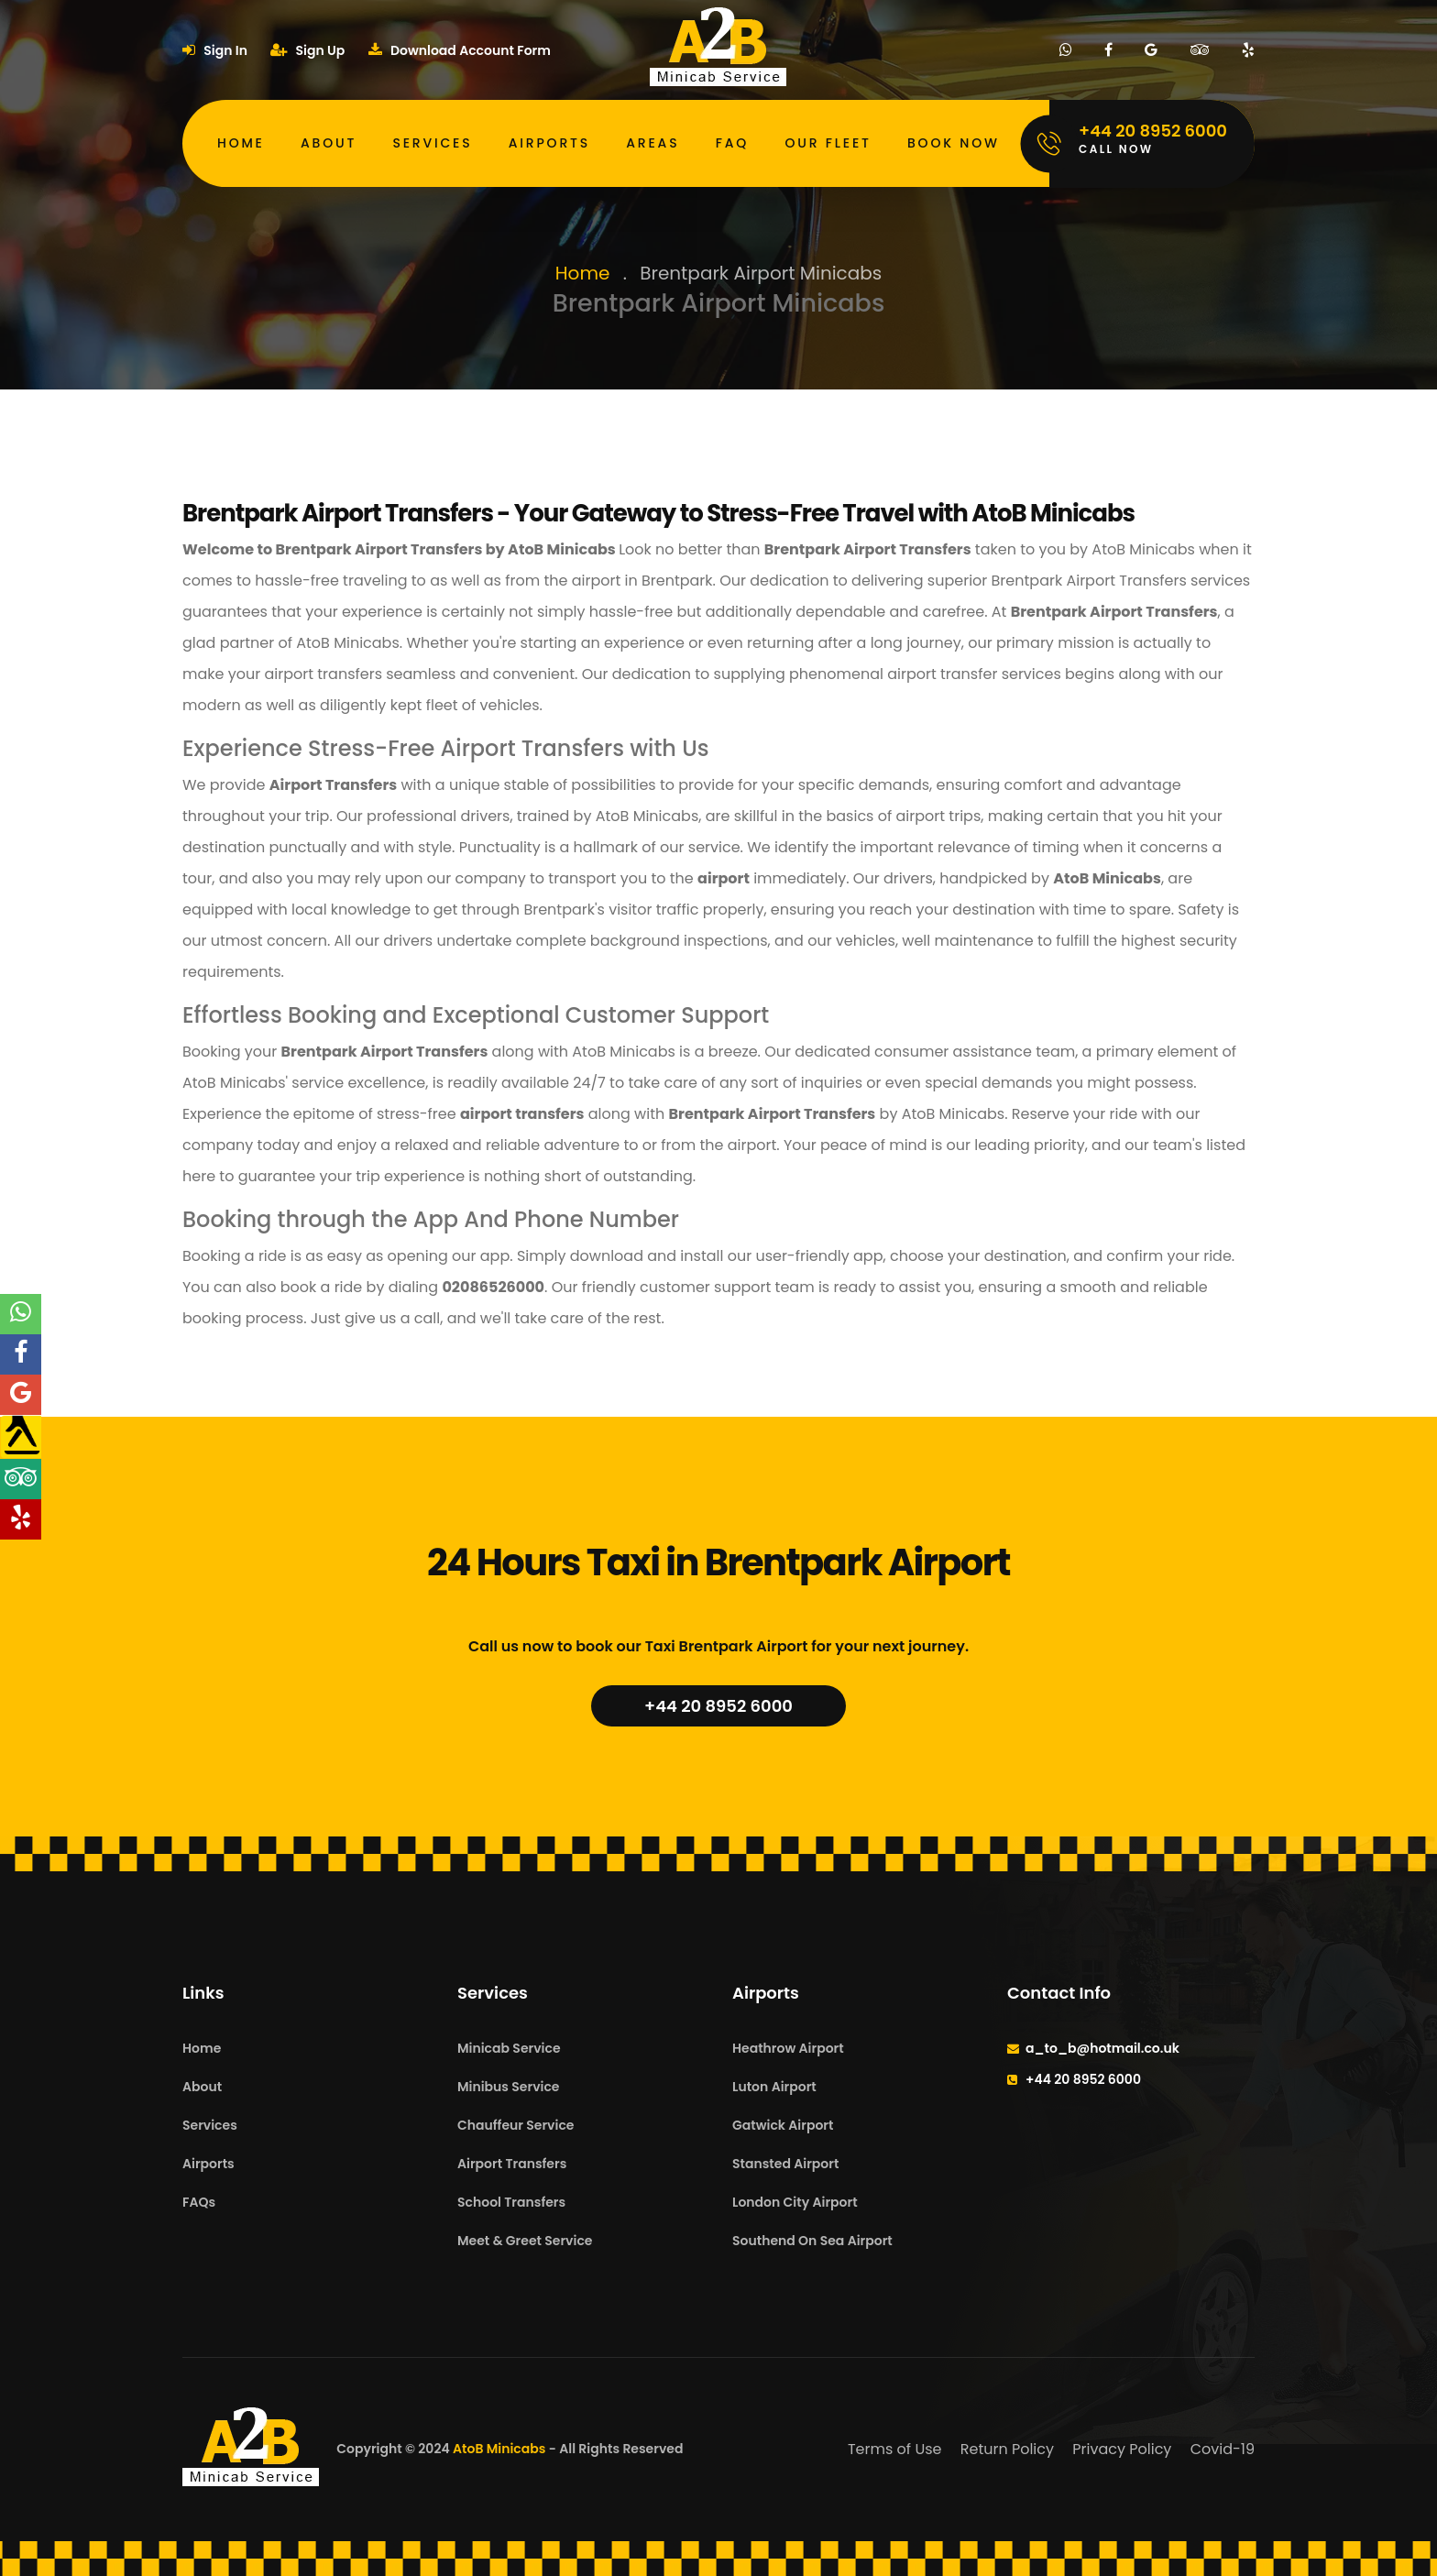  What do you see at coordinates (214, 50) in the screenshot?
I see `Sign In` at bounding box center [214, 50].